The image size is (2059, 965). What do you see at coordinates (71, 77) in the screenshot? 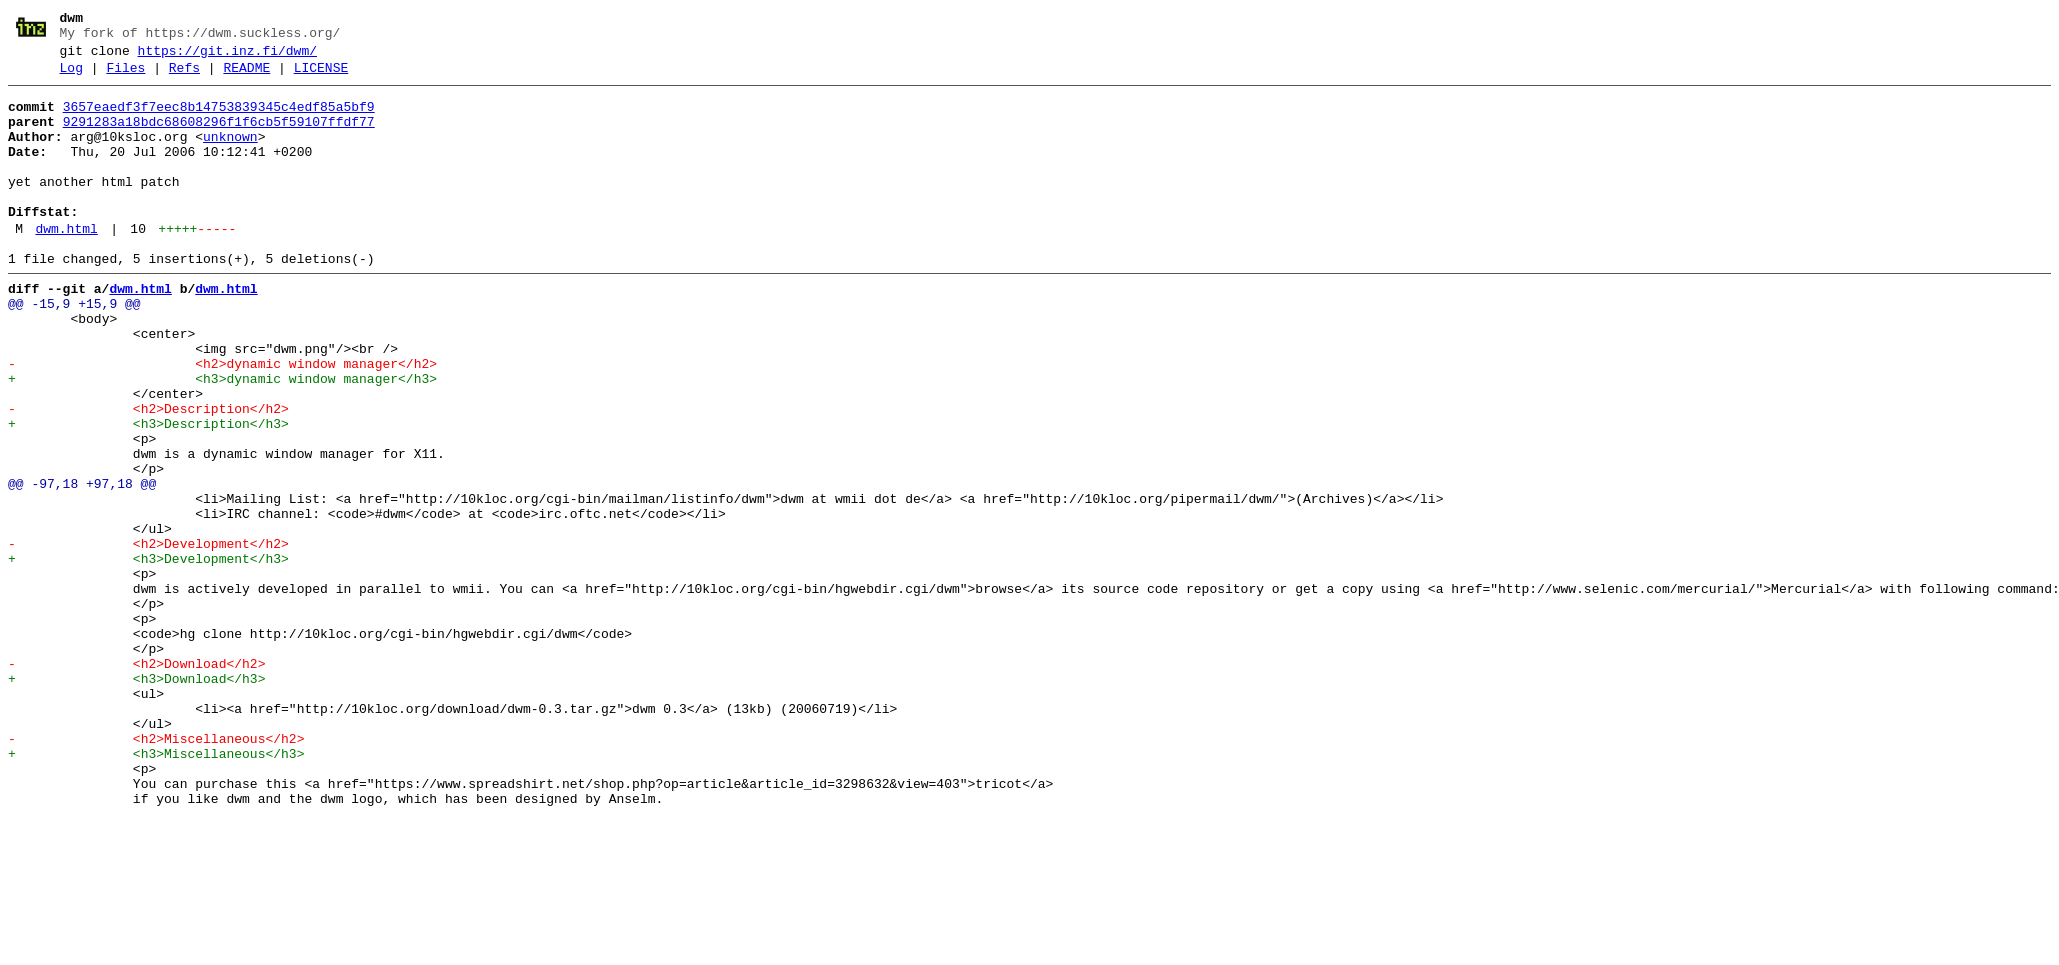
I see `Log` at bounding box center [71, 77].